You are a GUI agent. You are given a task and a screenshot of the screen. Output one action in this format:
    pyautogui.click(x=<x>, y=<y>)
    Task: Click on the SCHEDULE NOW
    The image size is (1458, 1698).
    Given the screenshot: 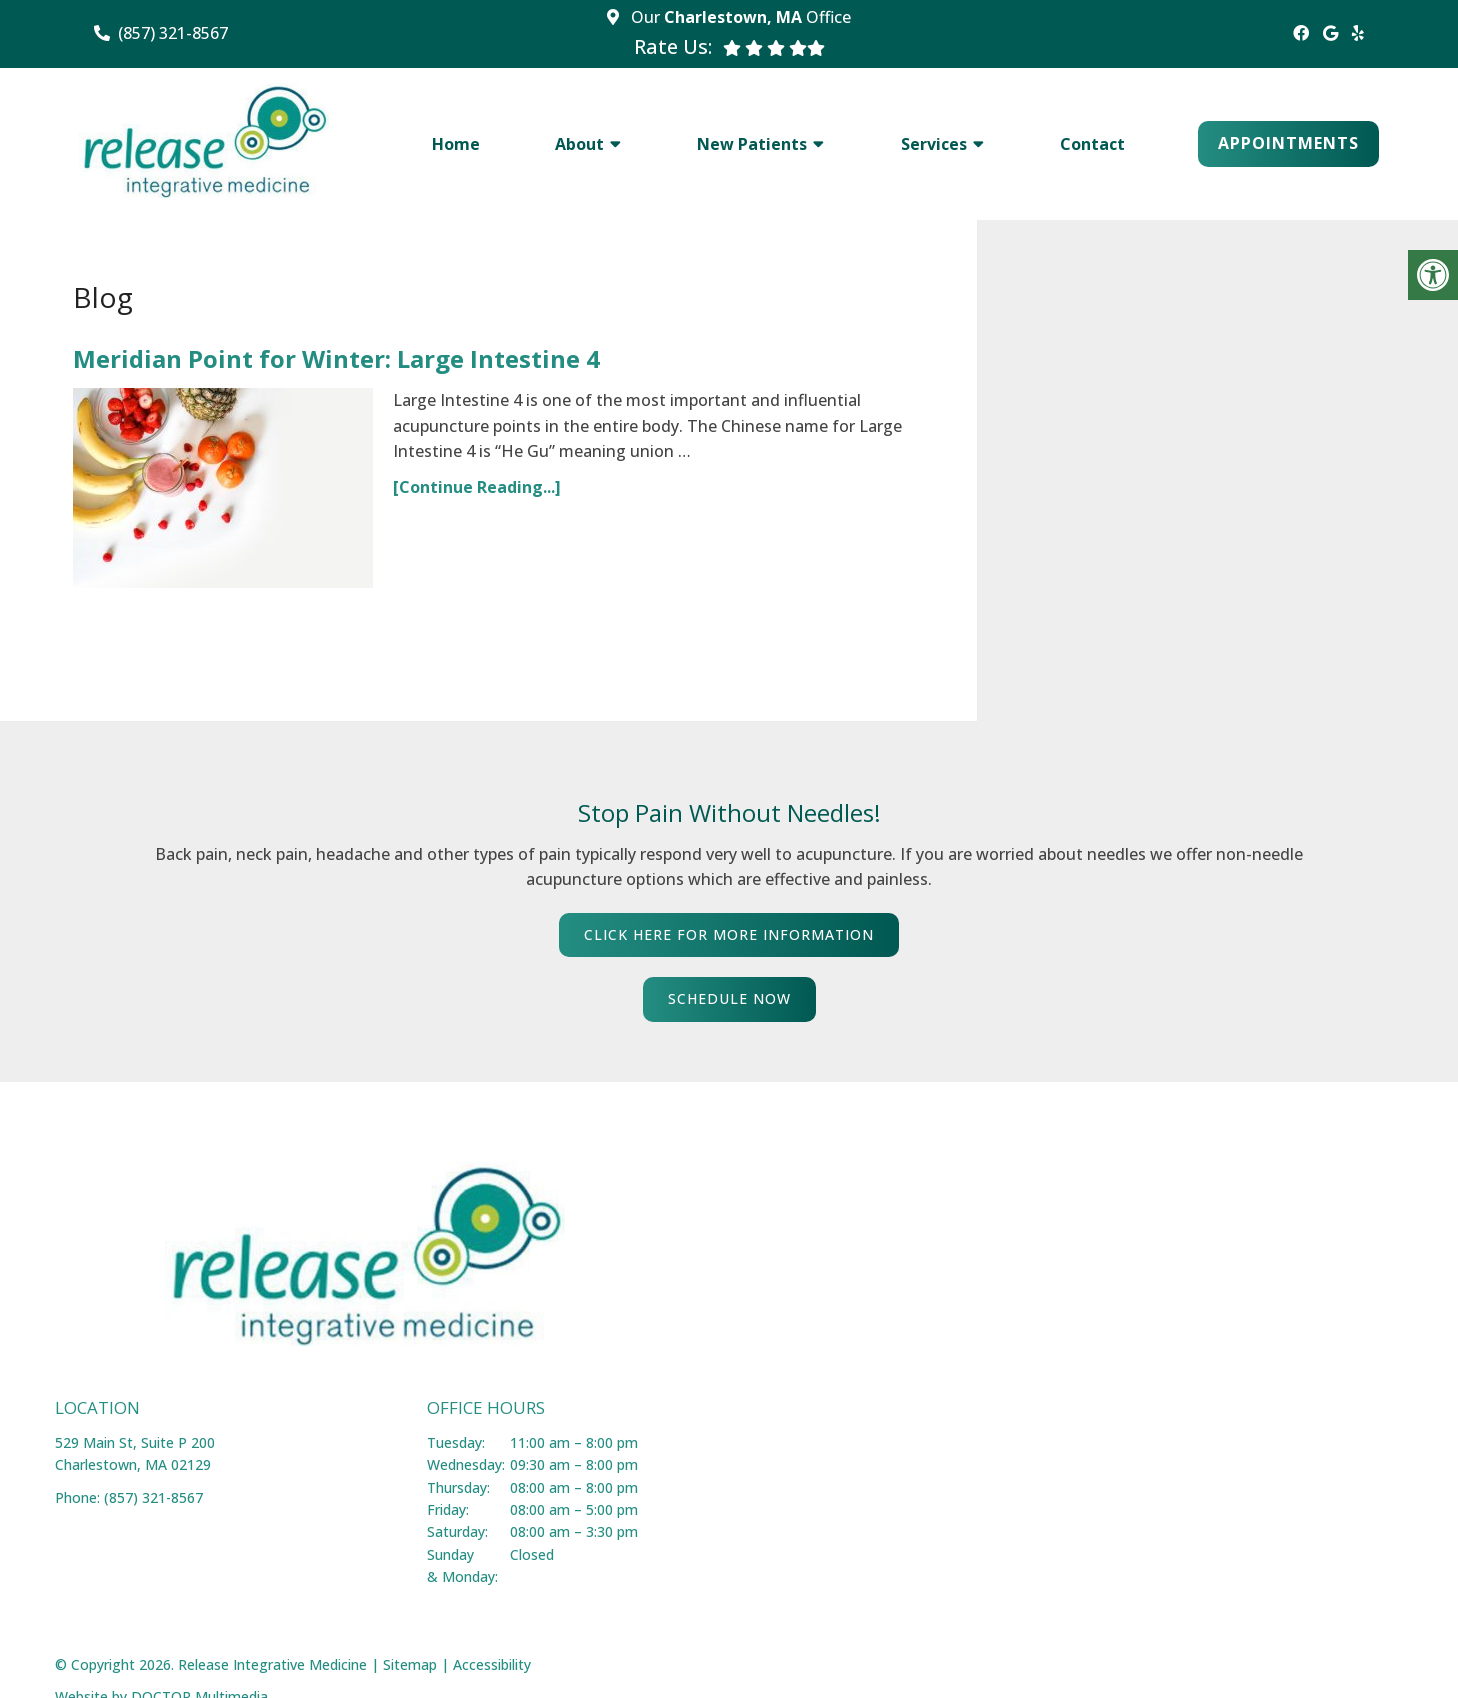 What is the action you would take?
    pyautogui.click(x=729, y=998)
    